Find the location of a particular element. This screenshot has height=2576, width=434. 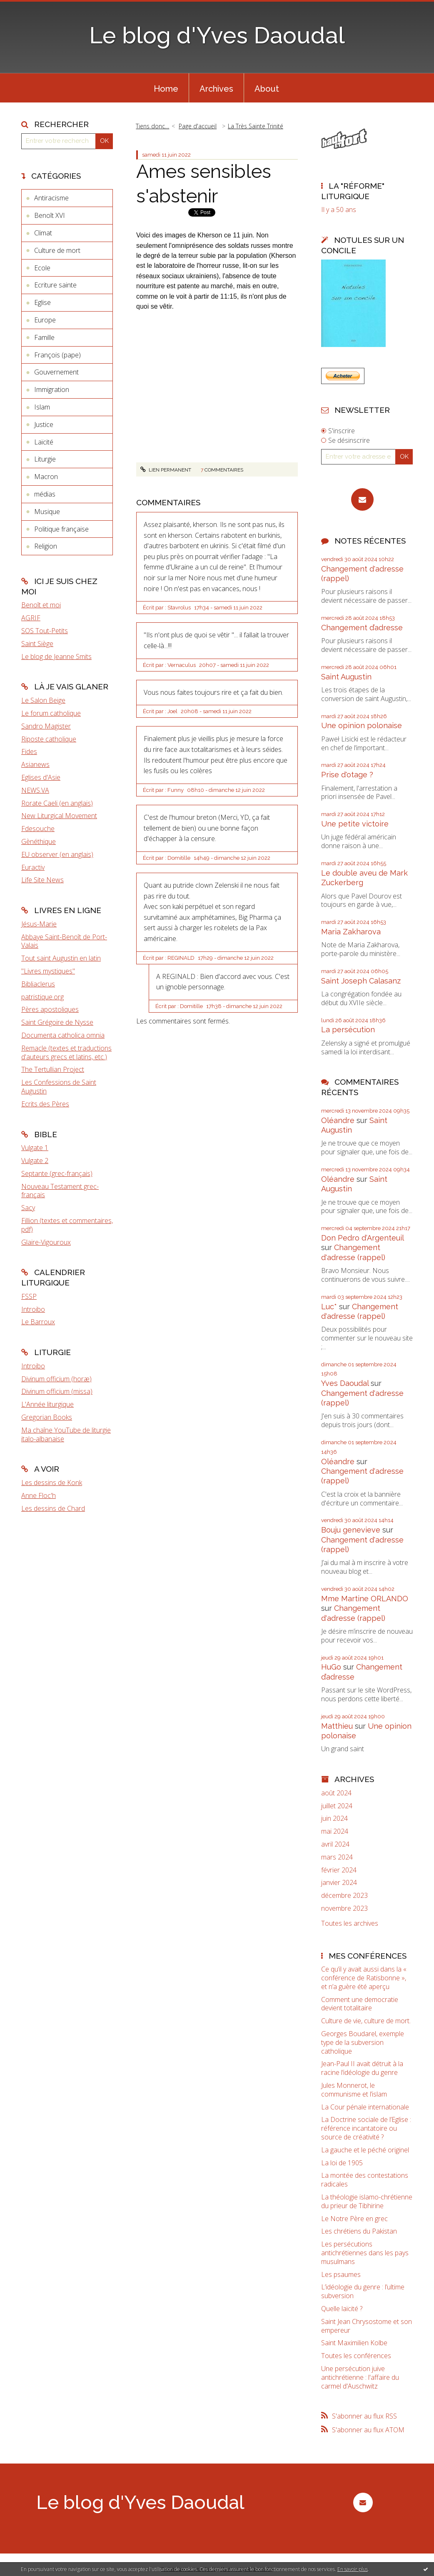

Bouju genevieve is located at coordinates (350, 1529).